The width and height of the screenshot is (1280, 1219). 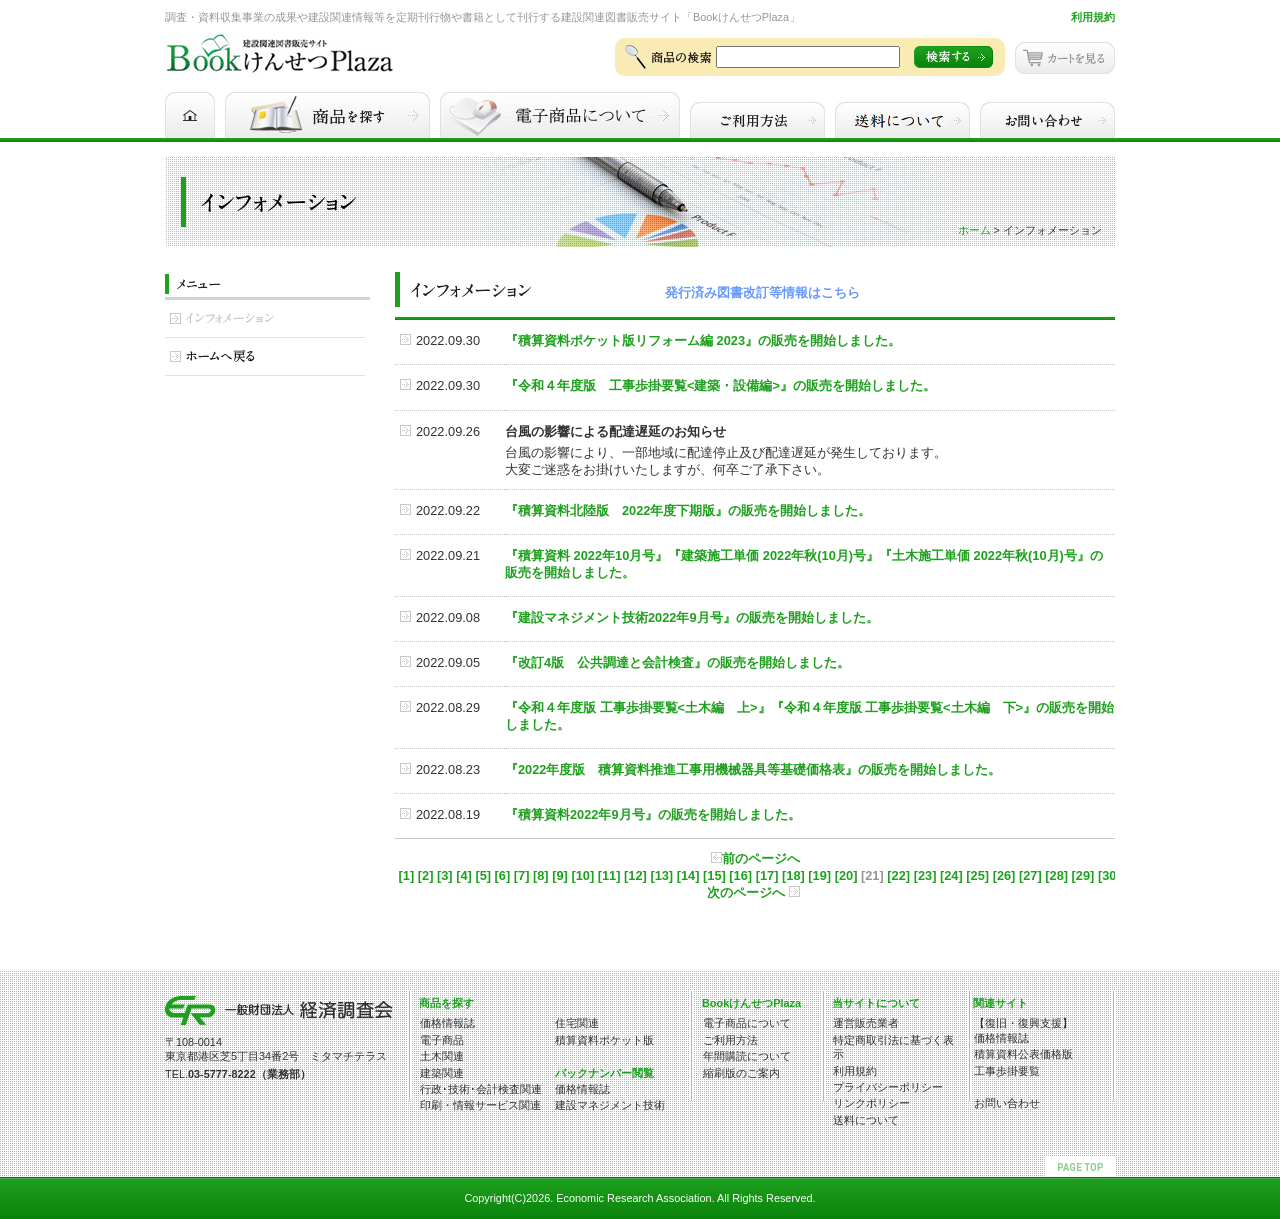 What do you see at coordinates (819, 875) in the screenshot?
I see `[19]` at bounding box center [819, 875].